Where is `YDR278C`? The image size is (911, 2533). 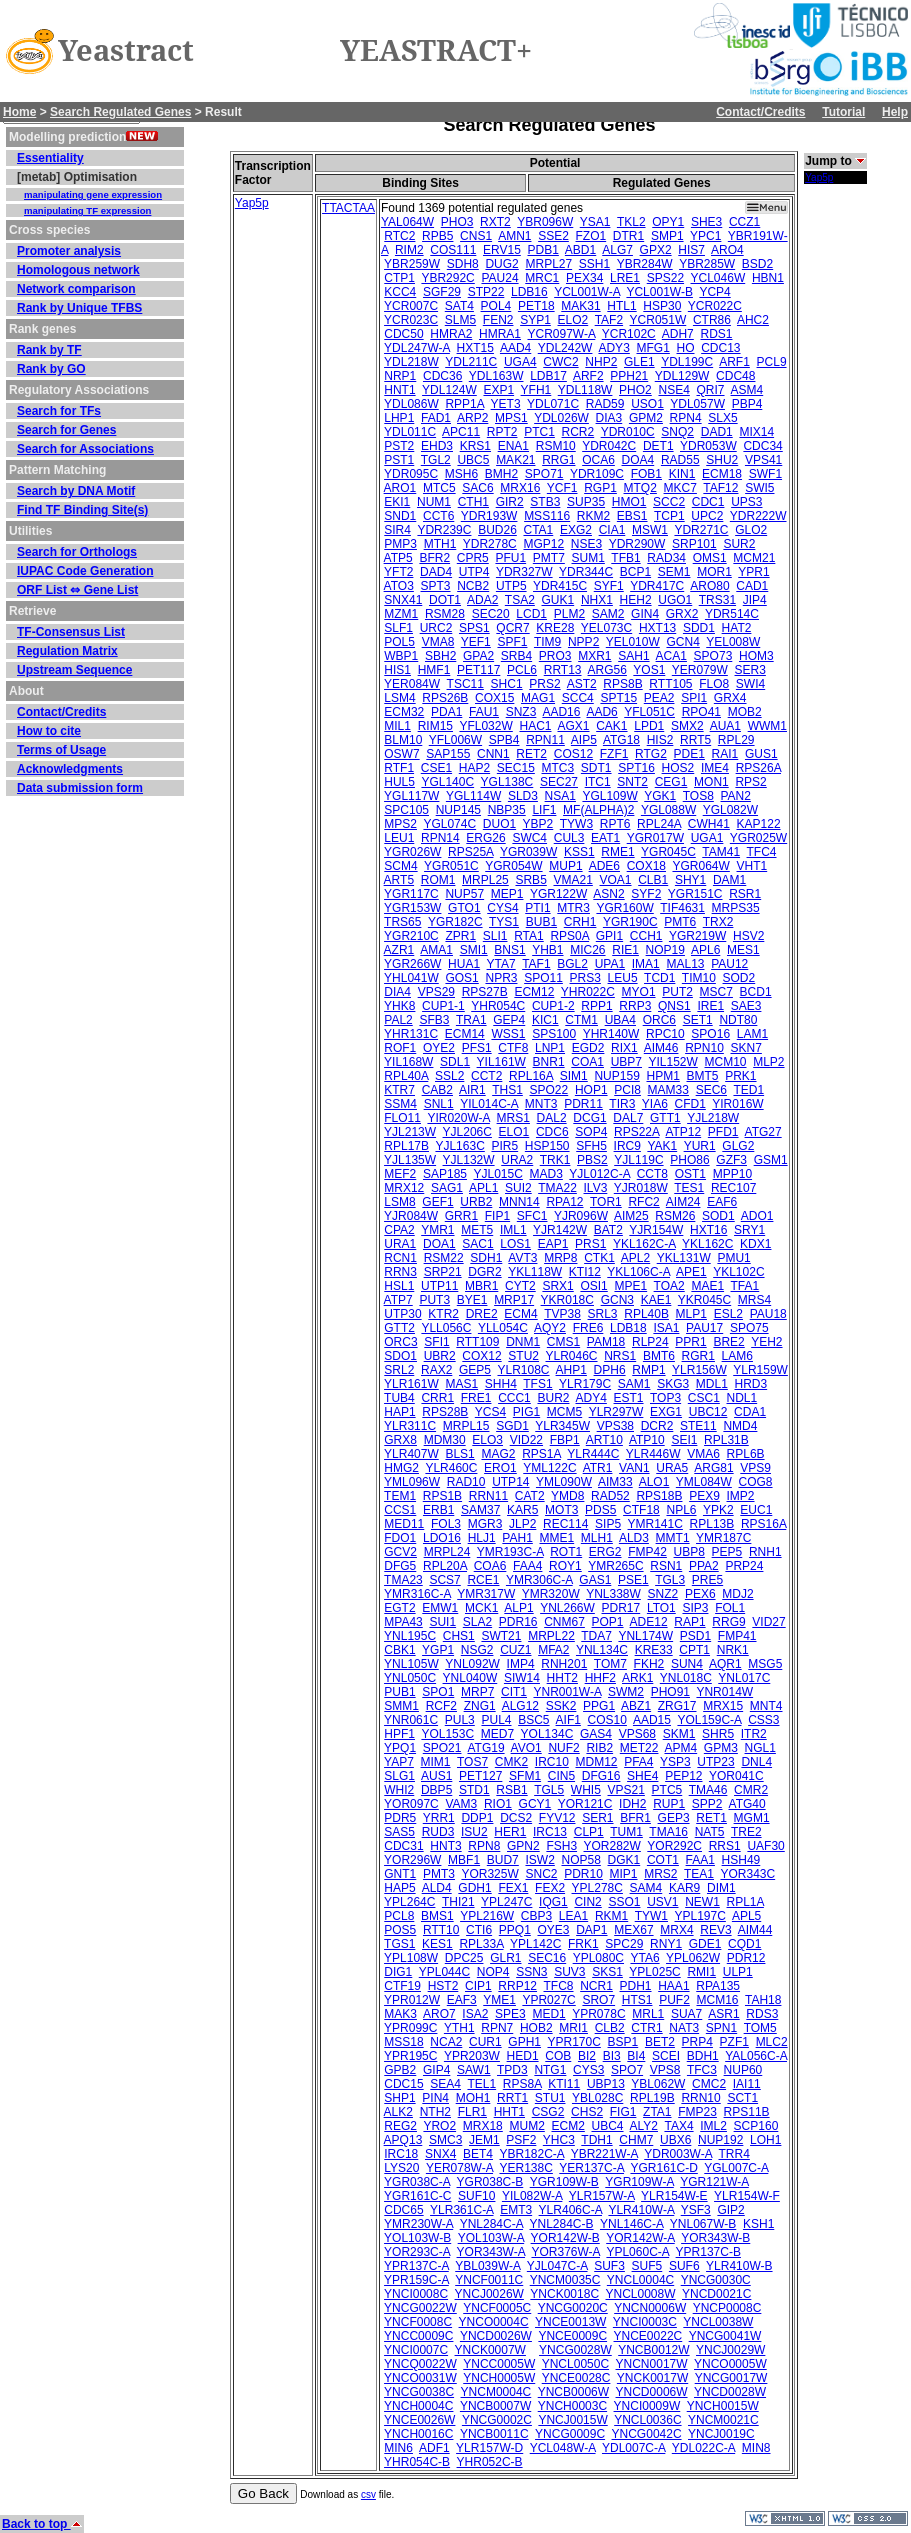
YDR278C is located at coordinates (490, 544).